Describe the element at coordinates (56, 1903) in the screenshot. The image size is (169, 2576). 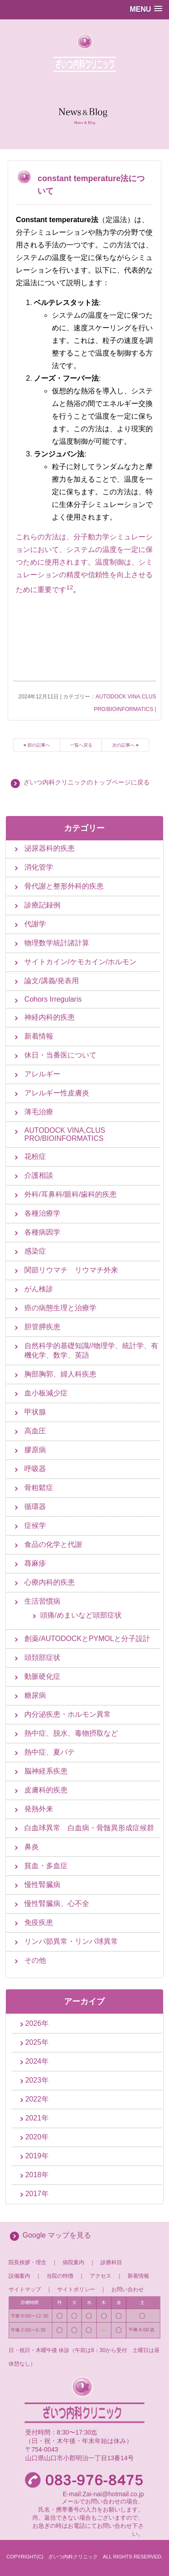
I see `慢性腎臓病、心不全` at that location.